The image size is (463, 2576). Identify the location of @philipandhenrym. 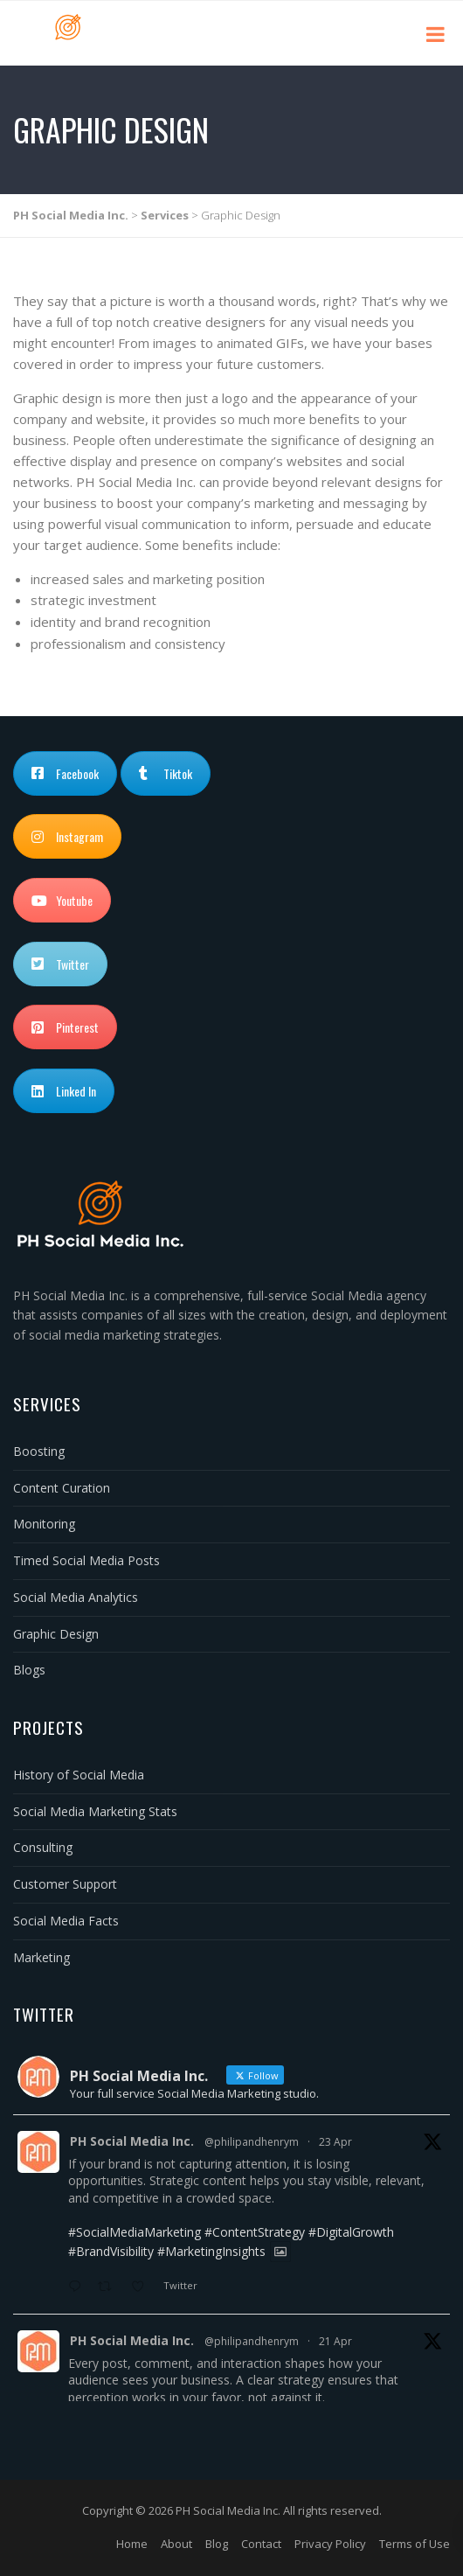
(251, 2141).